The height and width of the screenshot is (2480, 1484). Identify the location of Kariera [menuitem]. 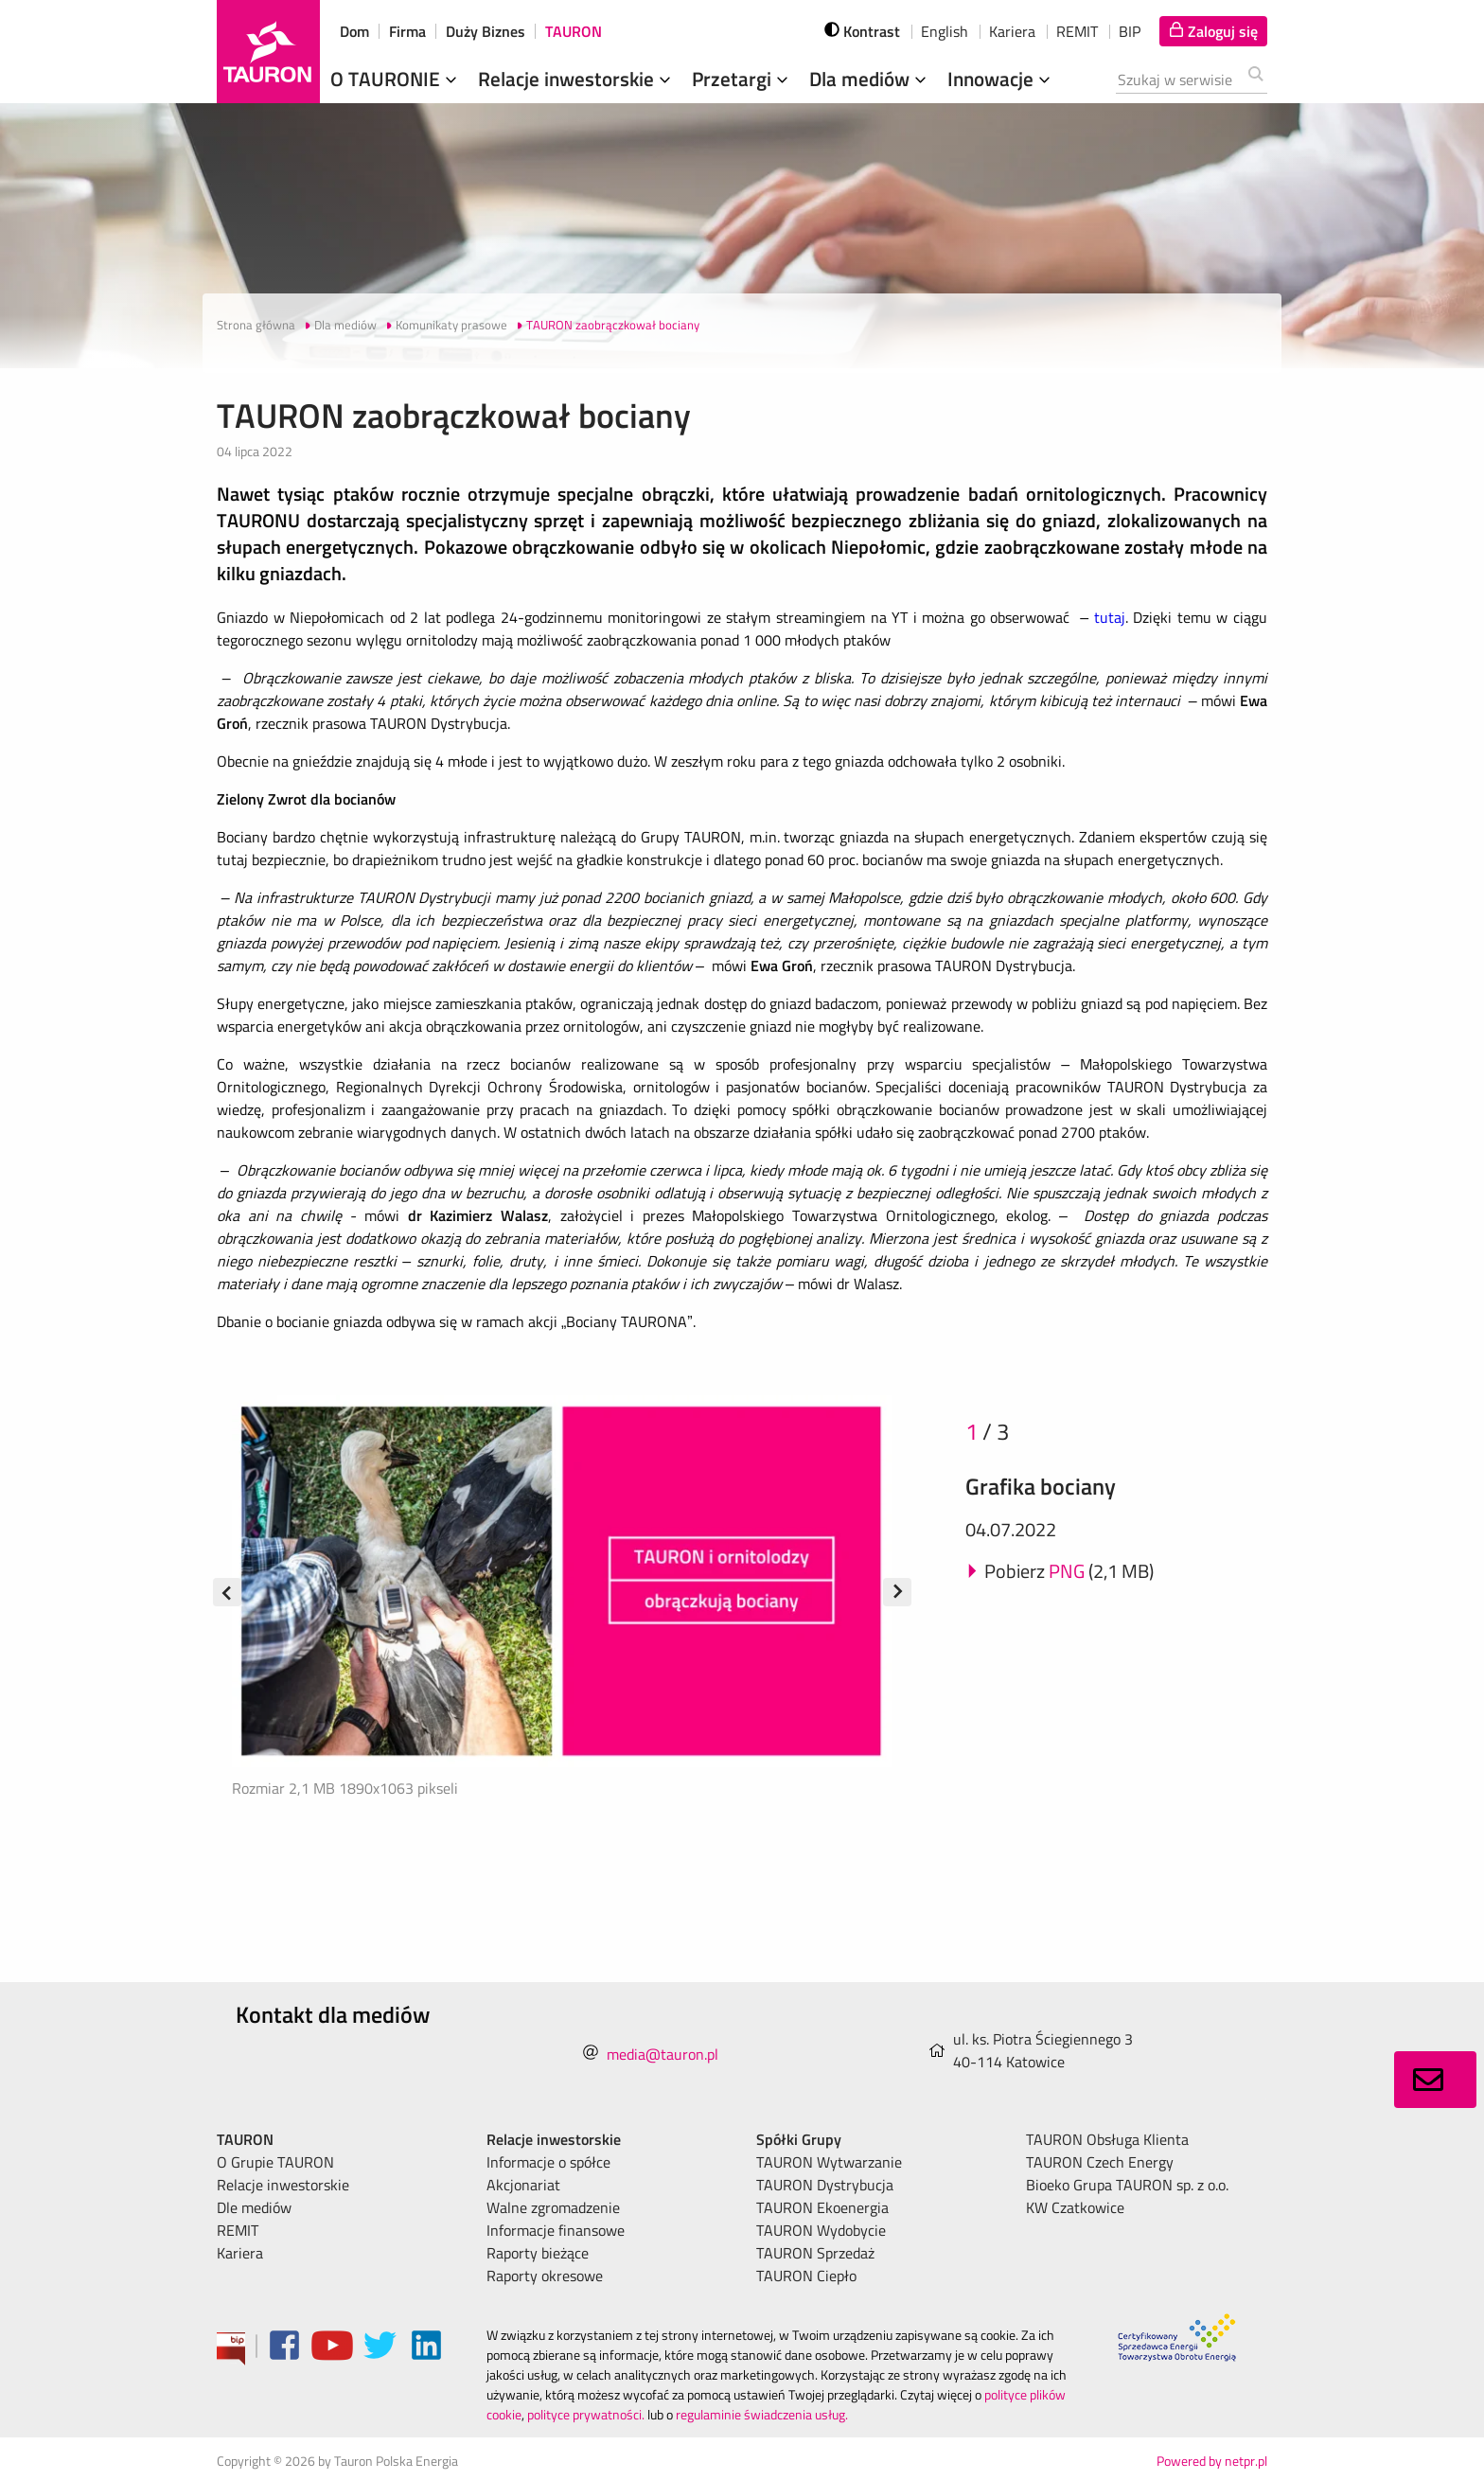
(240, 2252).